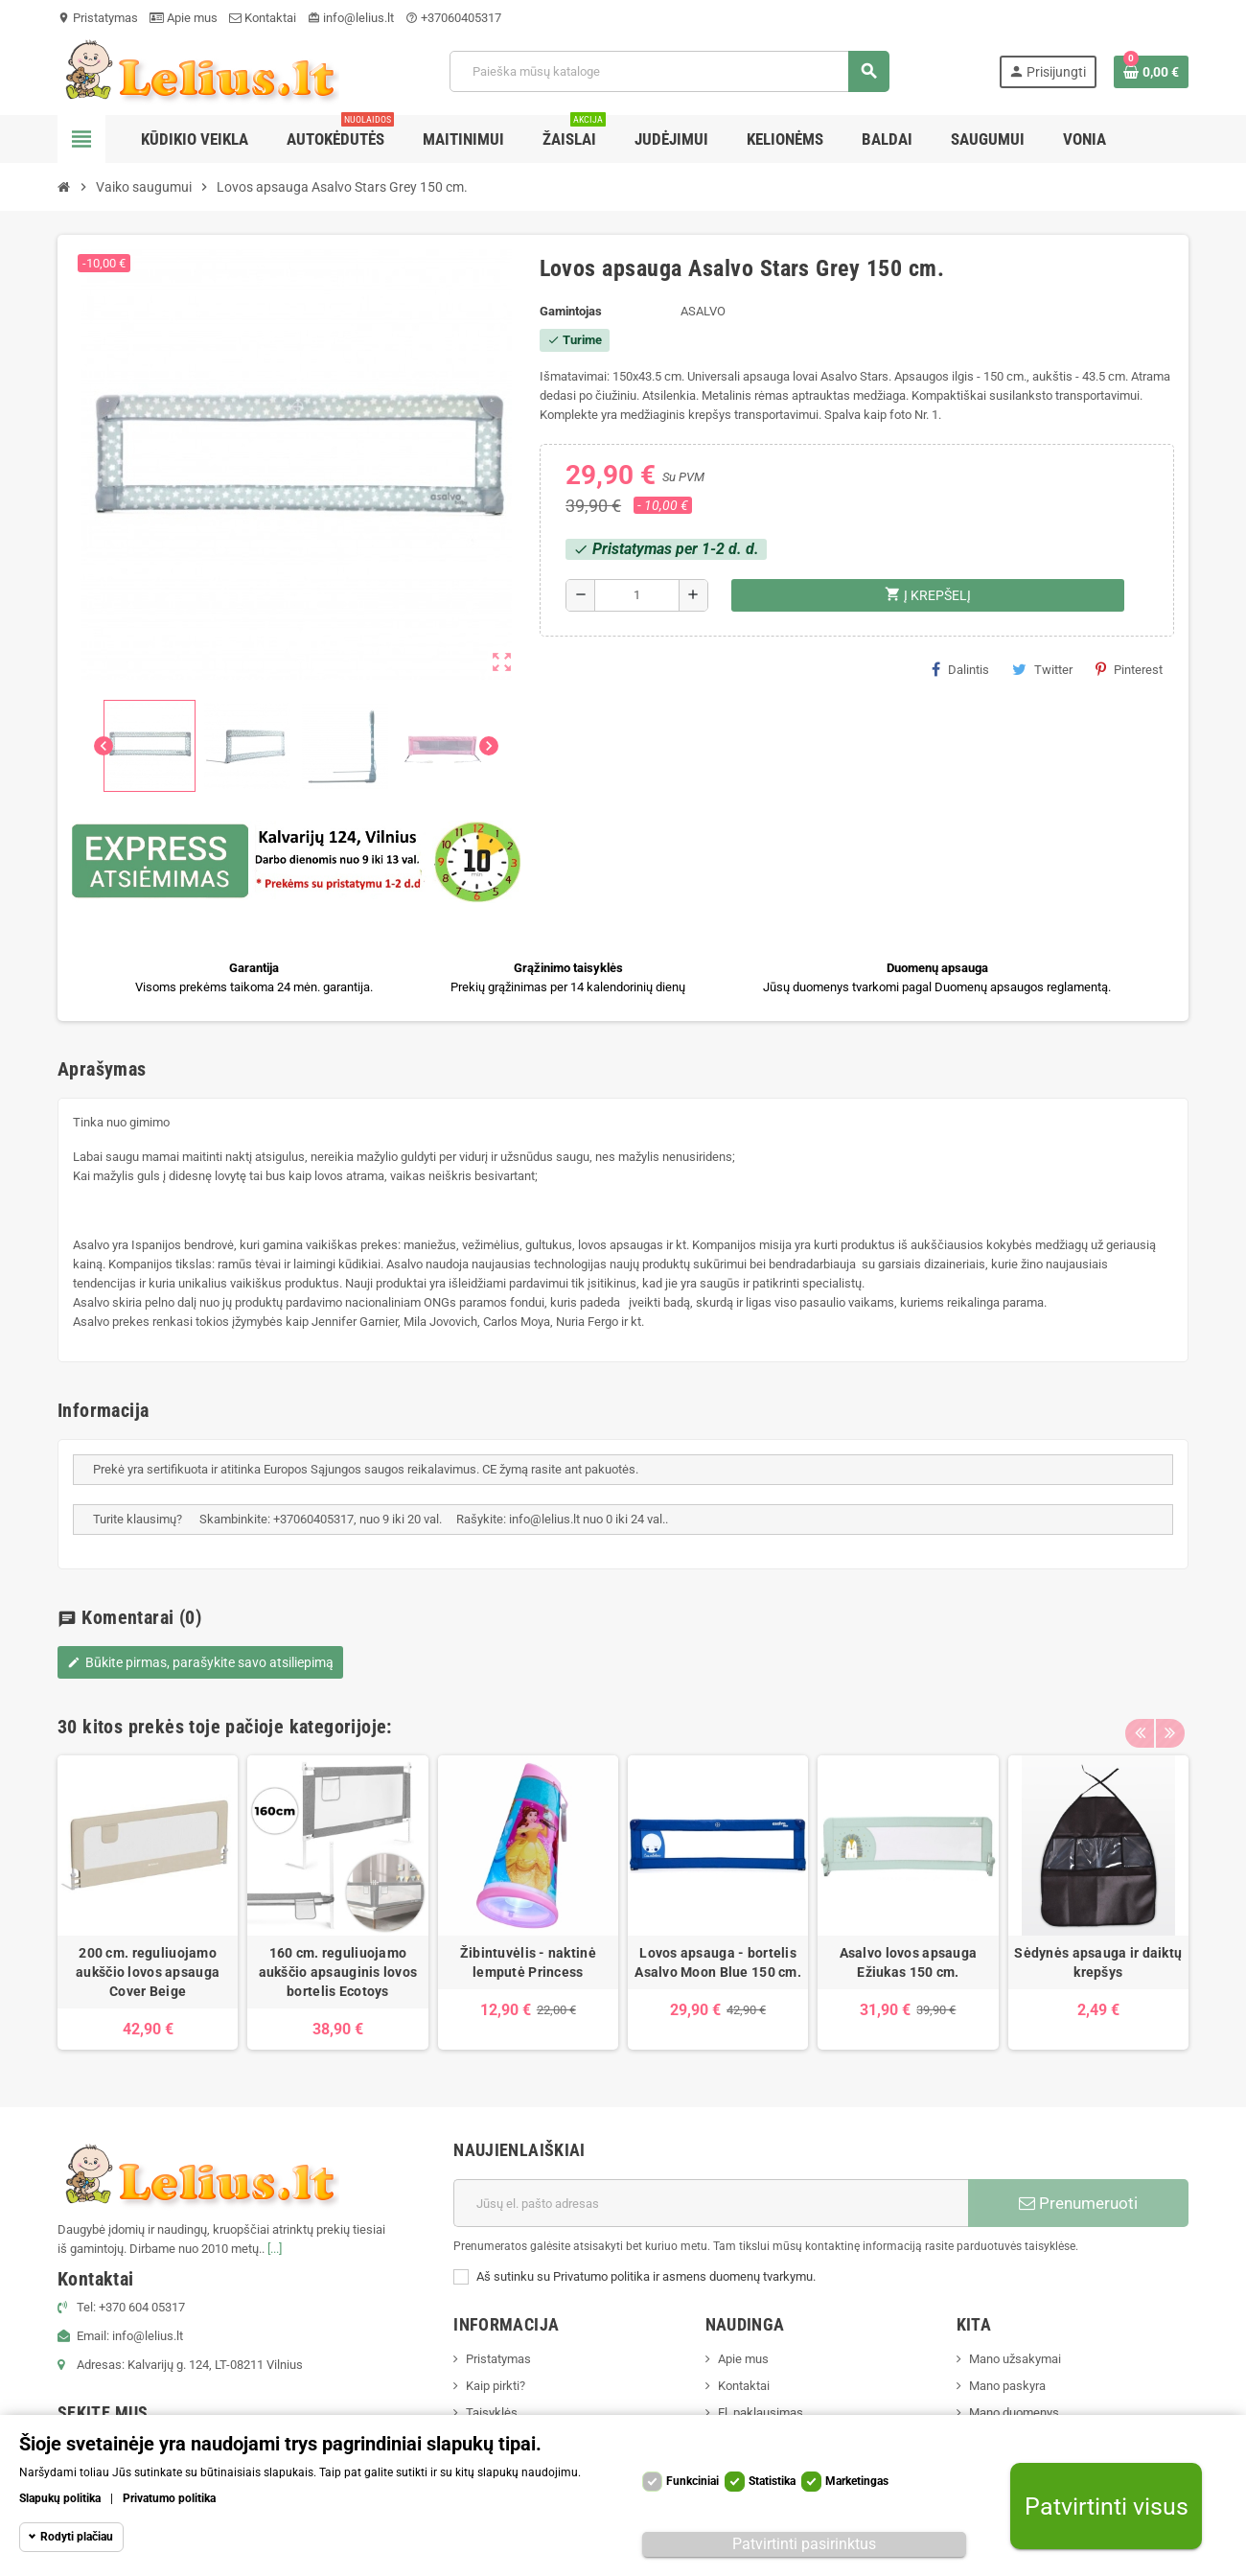 The image size is (1246, 2576). I want to click on [El. paštas], so click(710, 2203).